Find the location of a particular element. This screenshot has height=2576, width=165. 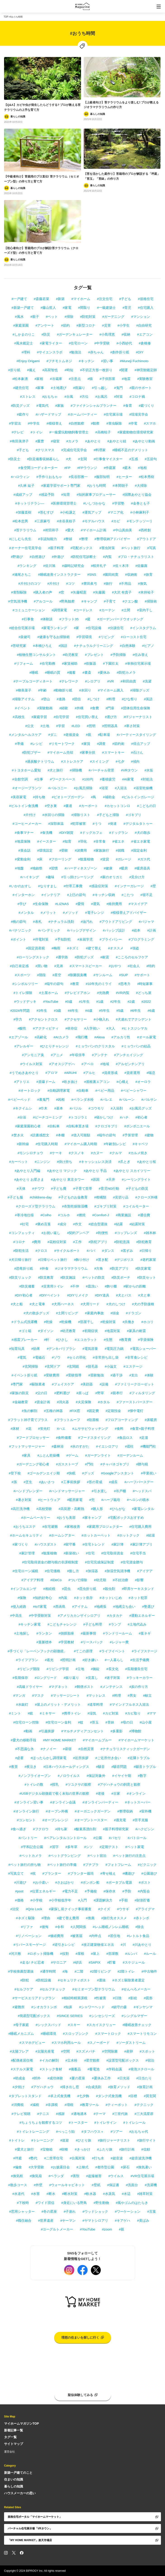

#中高生 is located at coordinates (16, 1615).